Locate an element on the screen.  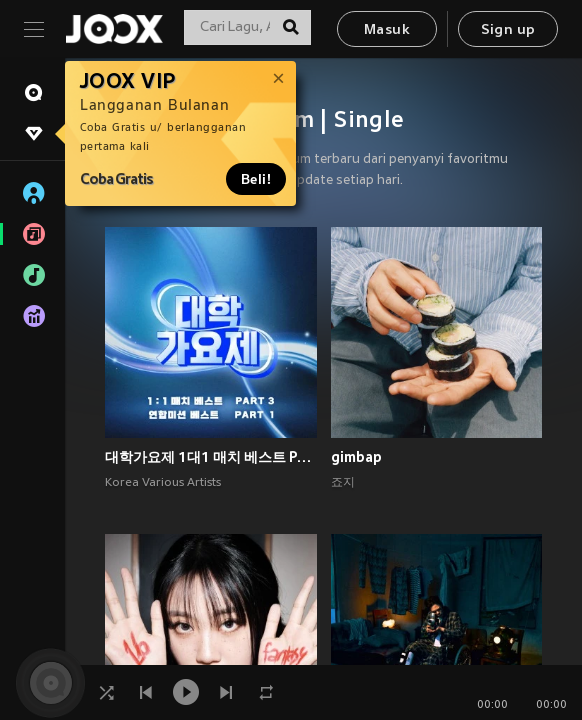
Beli! is located at coordinates (256, 179).